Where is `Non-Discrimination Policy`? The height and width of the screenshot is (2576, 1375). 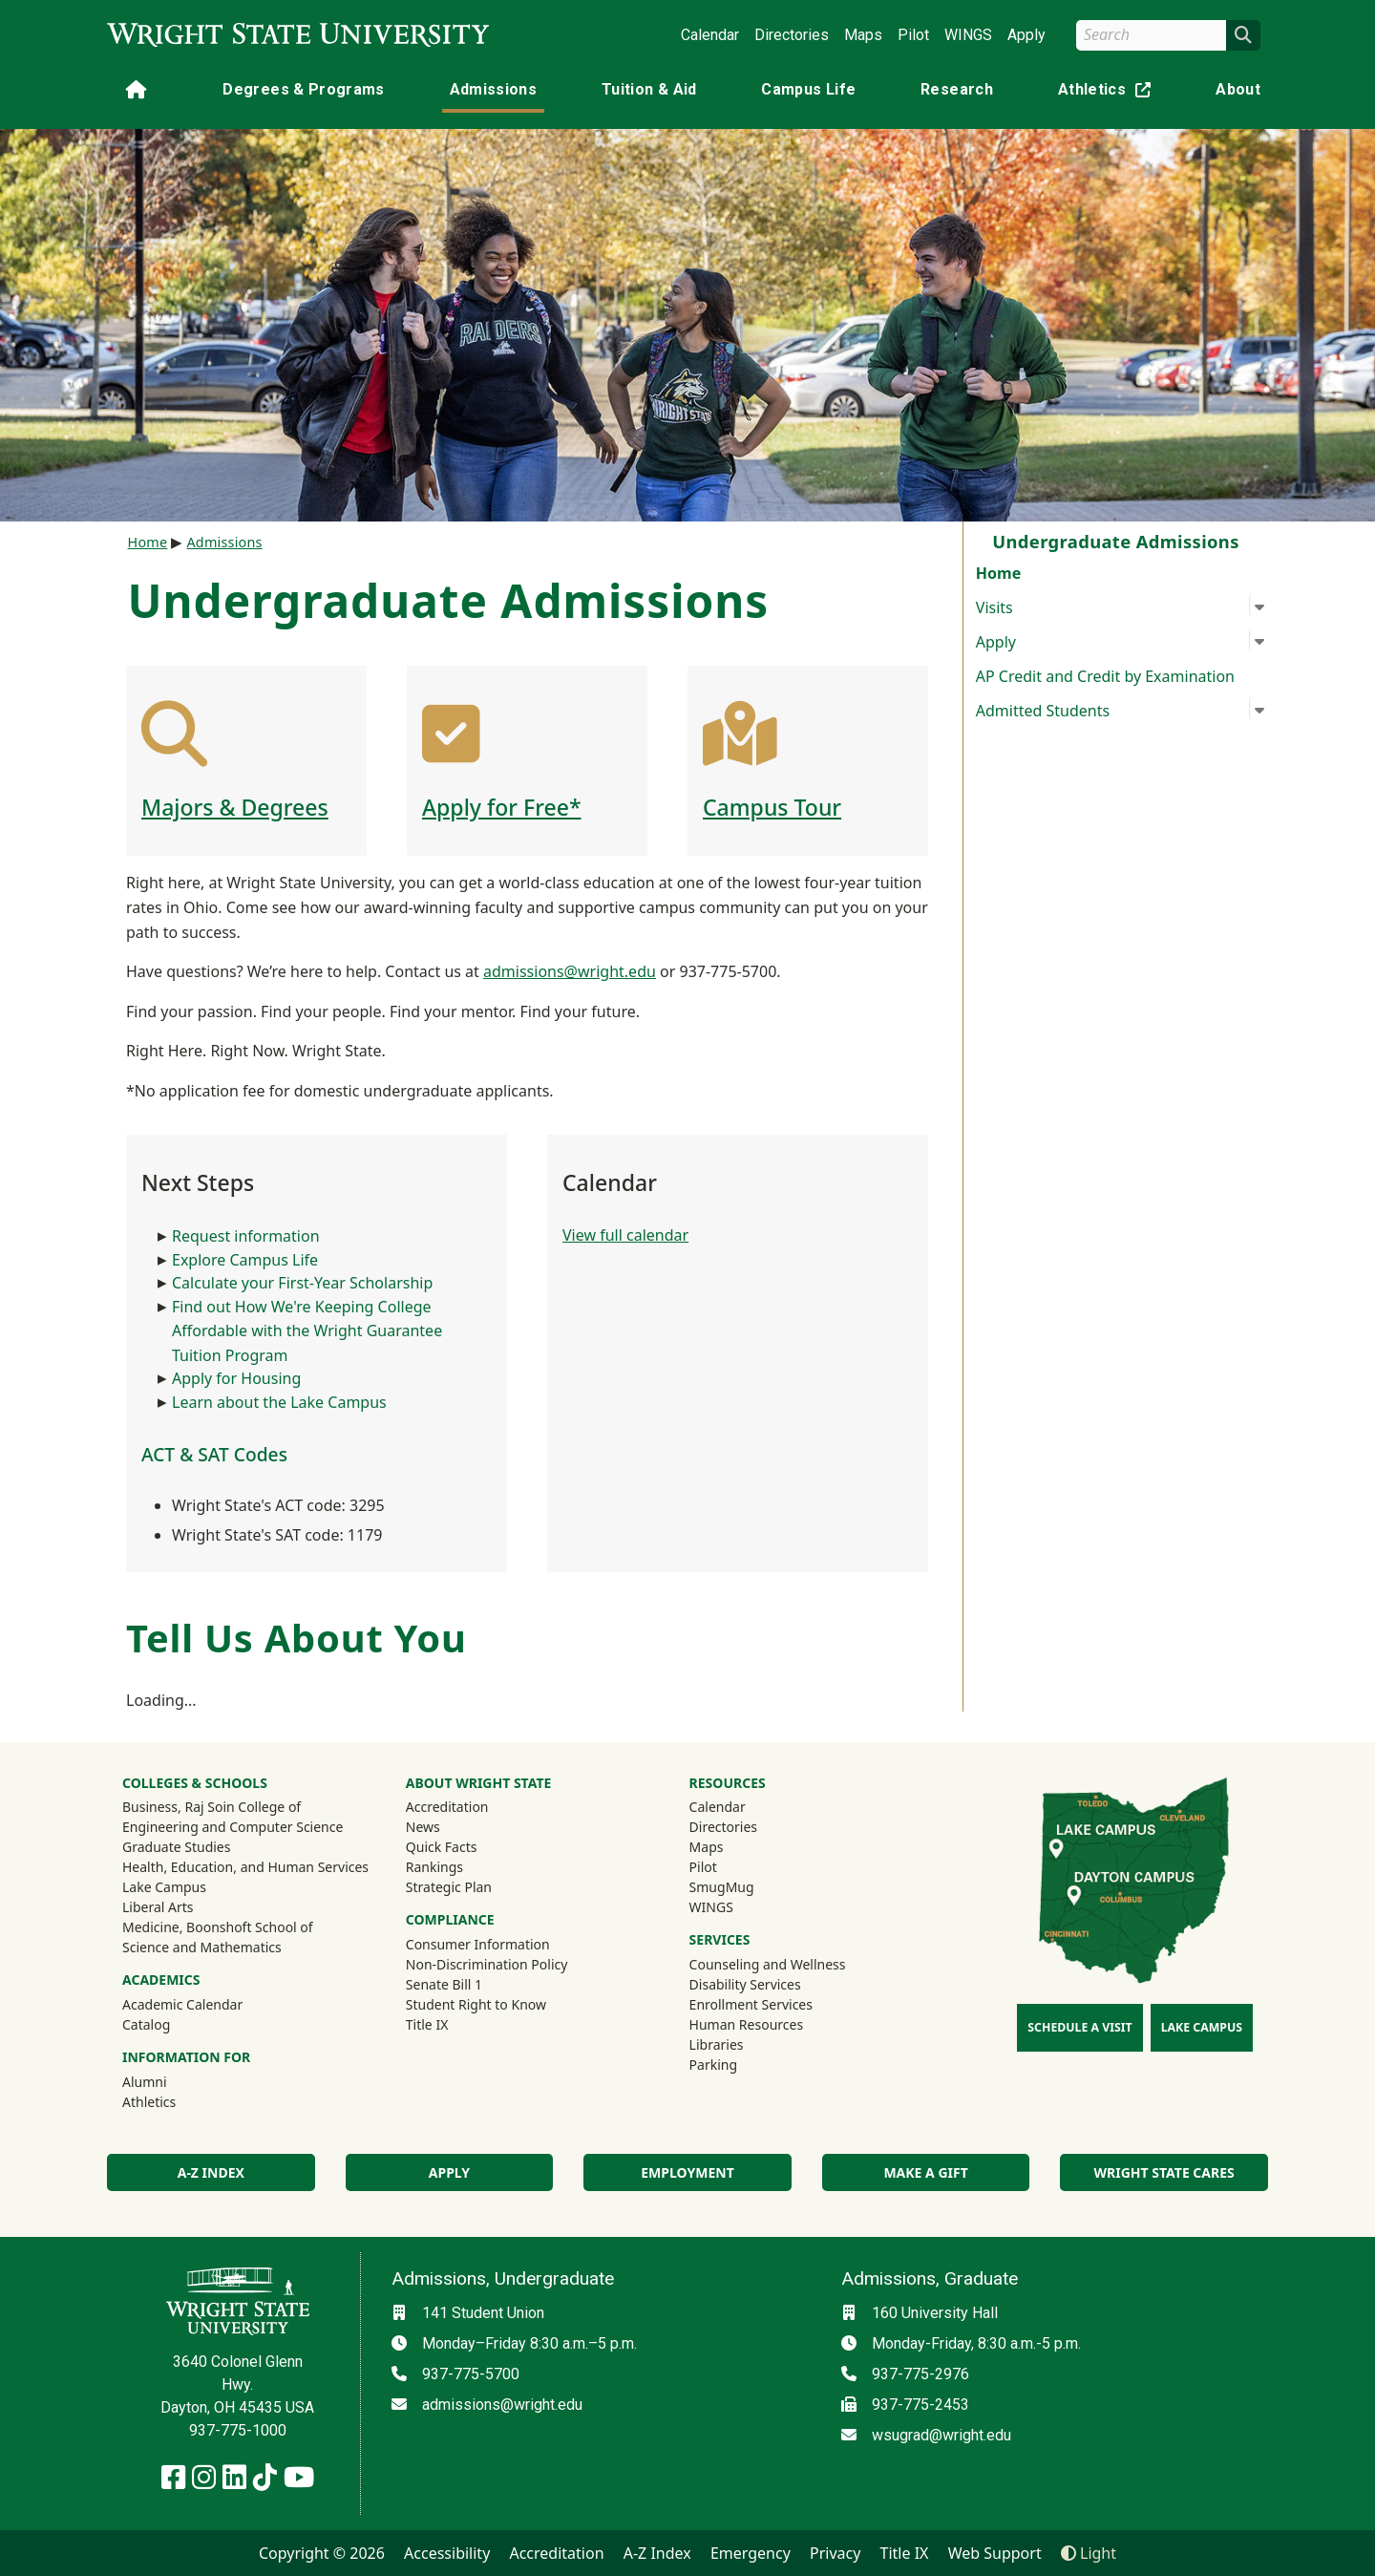 Non-Discrimination Policy is located at coordinates (487, 1964).